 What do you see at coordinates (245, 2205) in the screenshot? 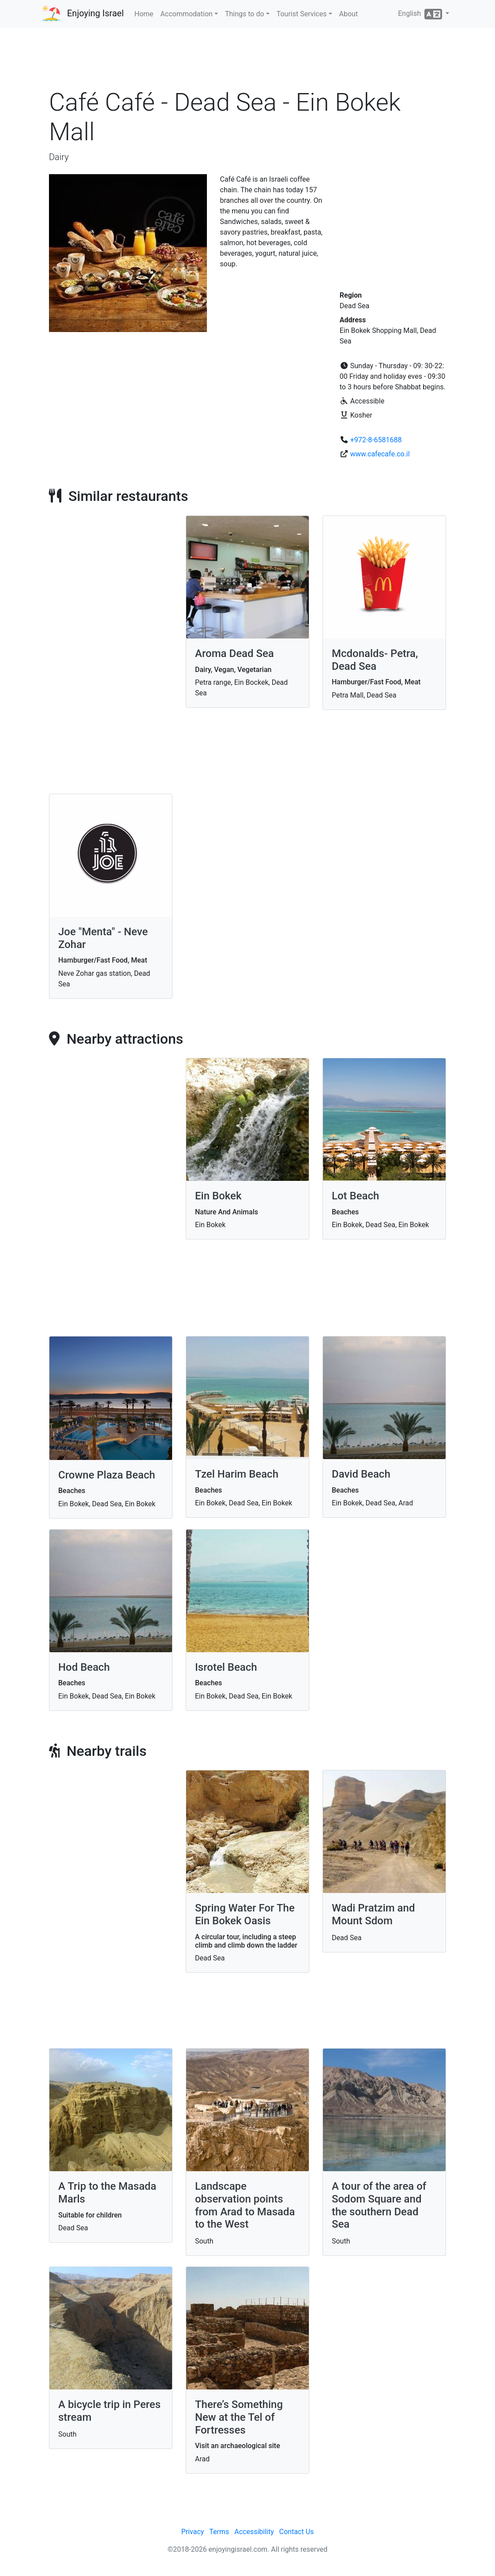
I see `Landscape observation points from Arad to Masada to the West` at bounding box center [245, 2205].